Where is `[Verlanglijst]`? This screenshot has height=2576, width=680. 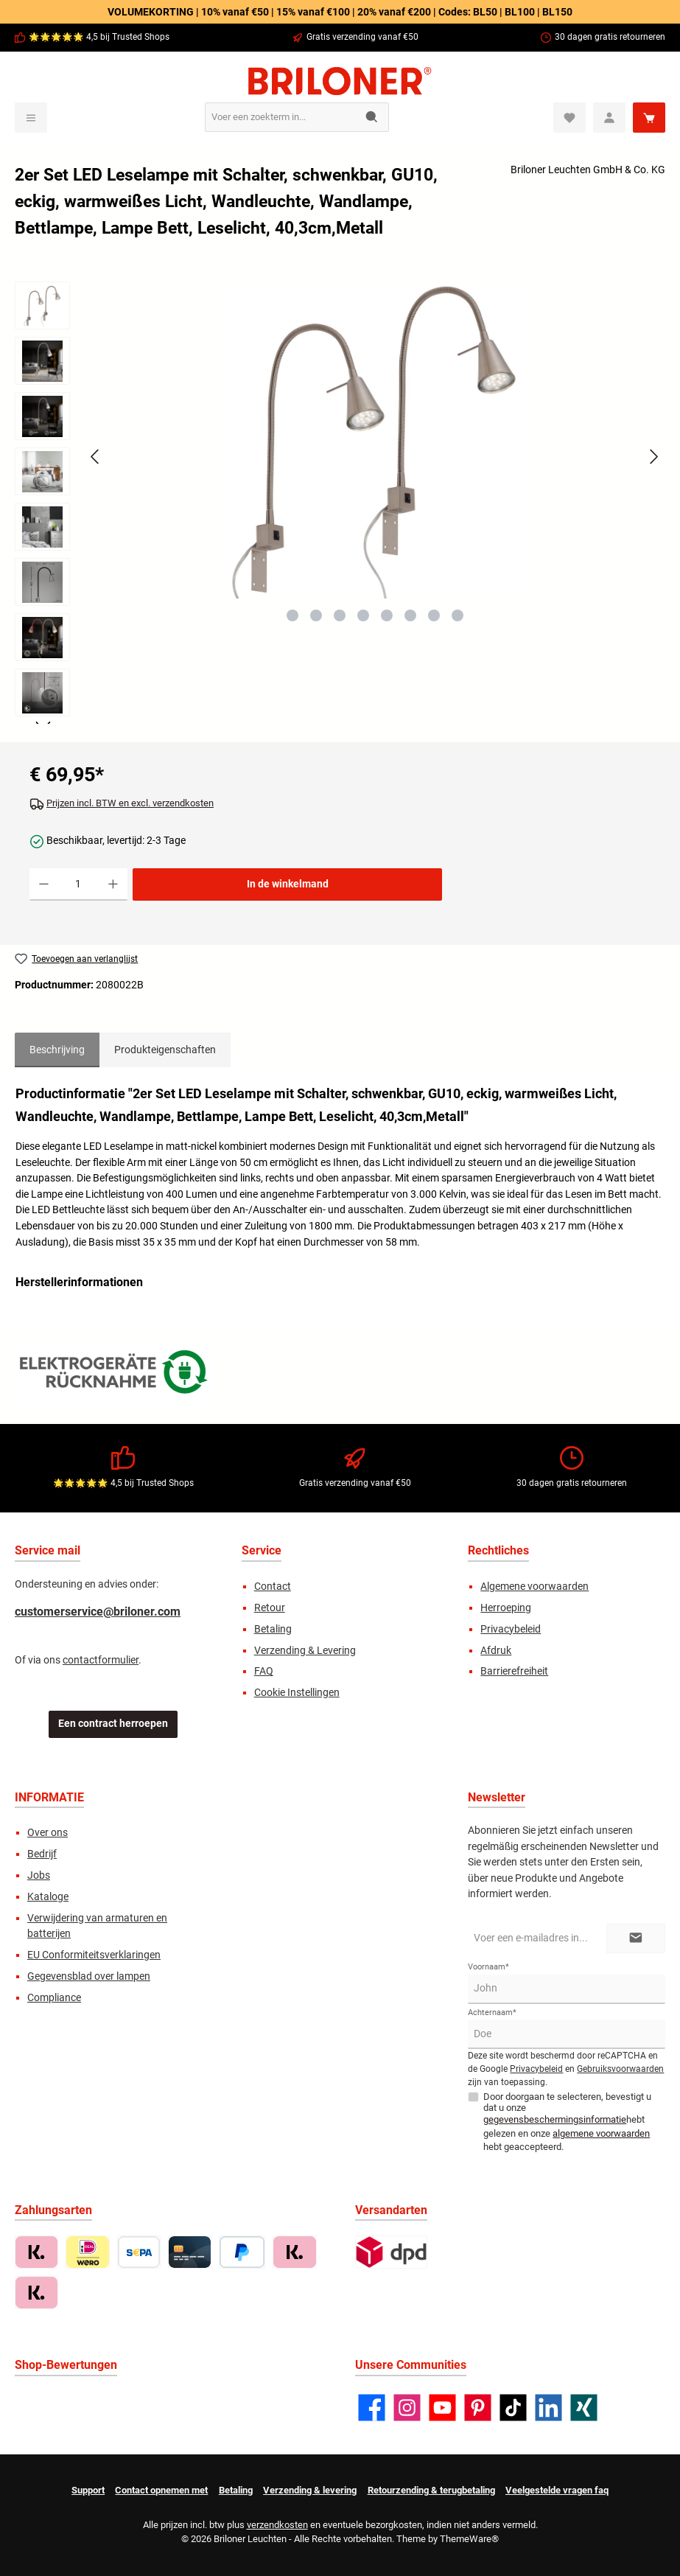 [Verlanglijst] is located at coordinates (569, 117).